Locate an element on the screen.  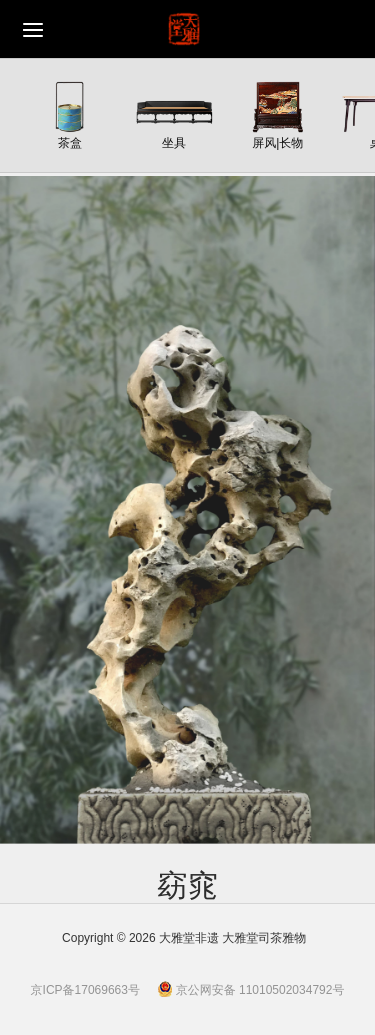
京ICP备17069663号 is located at coordinates (85, 990).